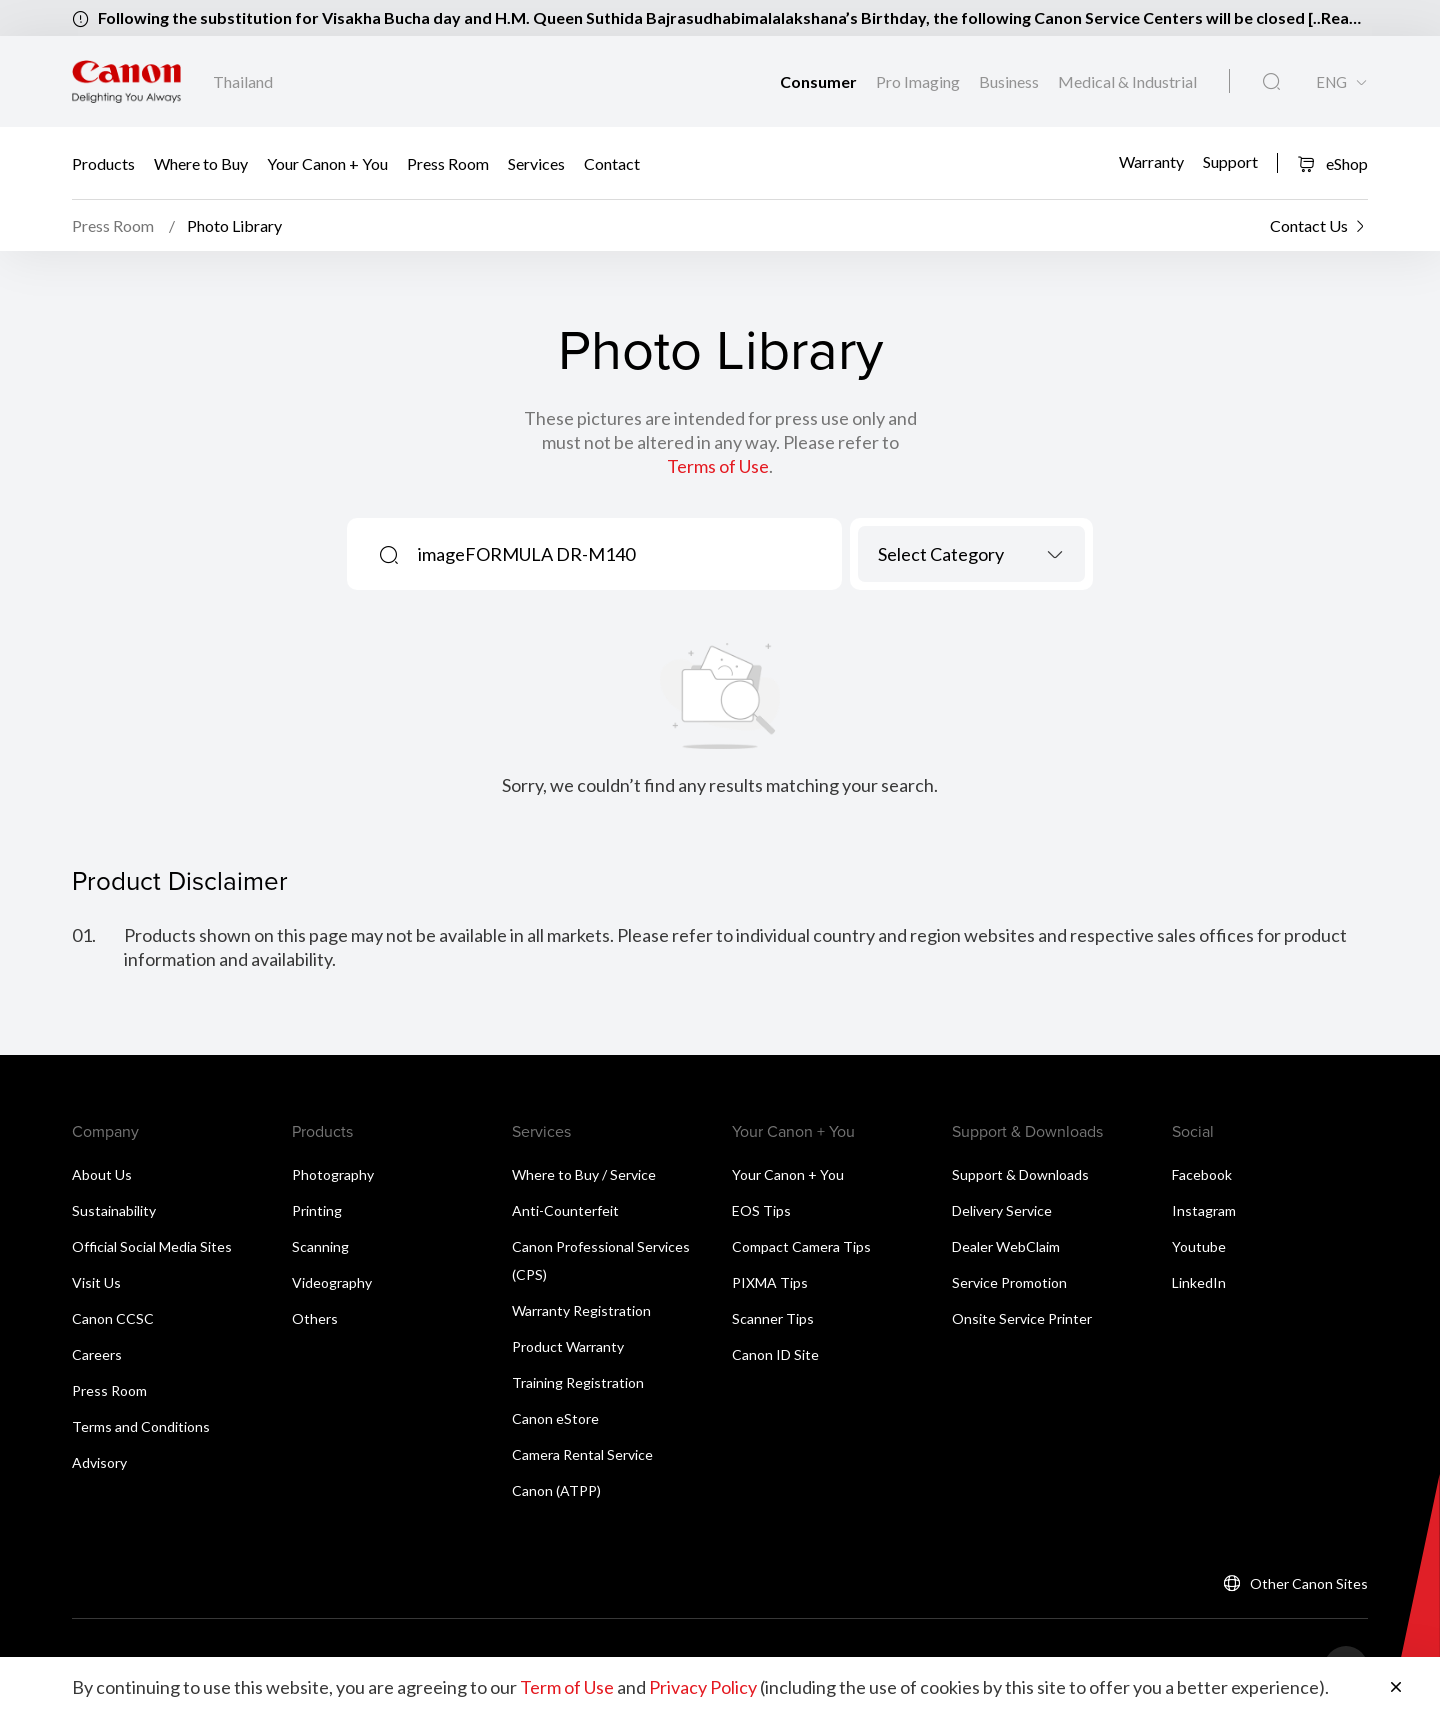 The image size is (1440, 1717). Describe the element at coordinates (773, 1318) in the screenshot. I see `Scanner Tips` at that location.